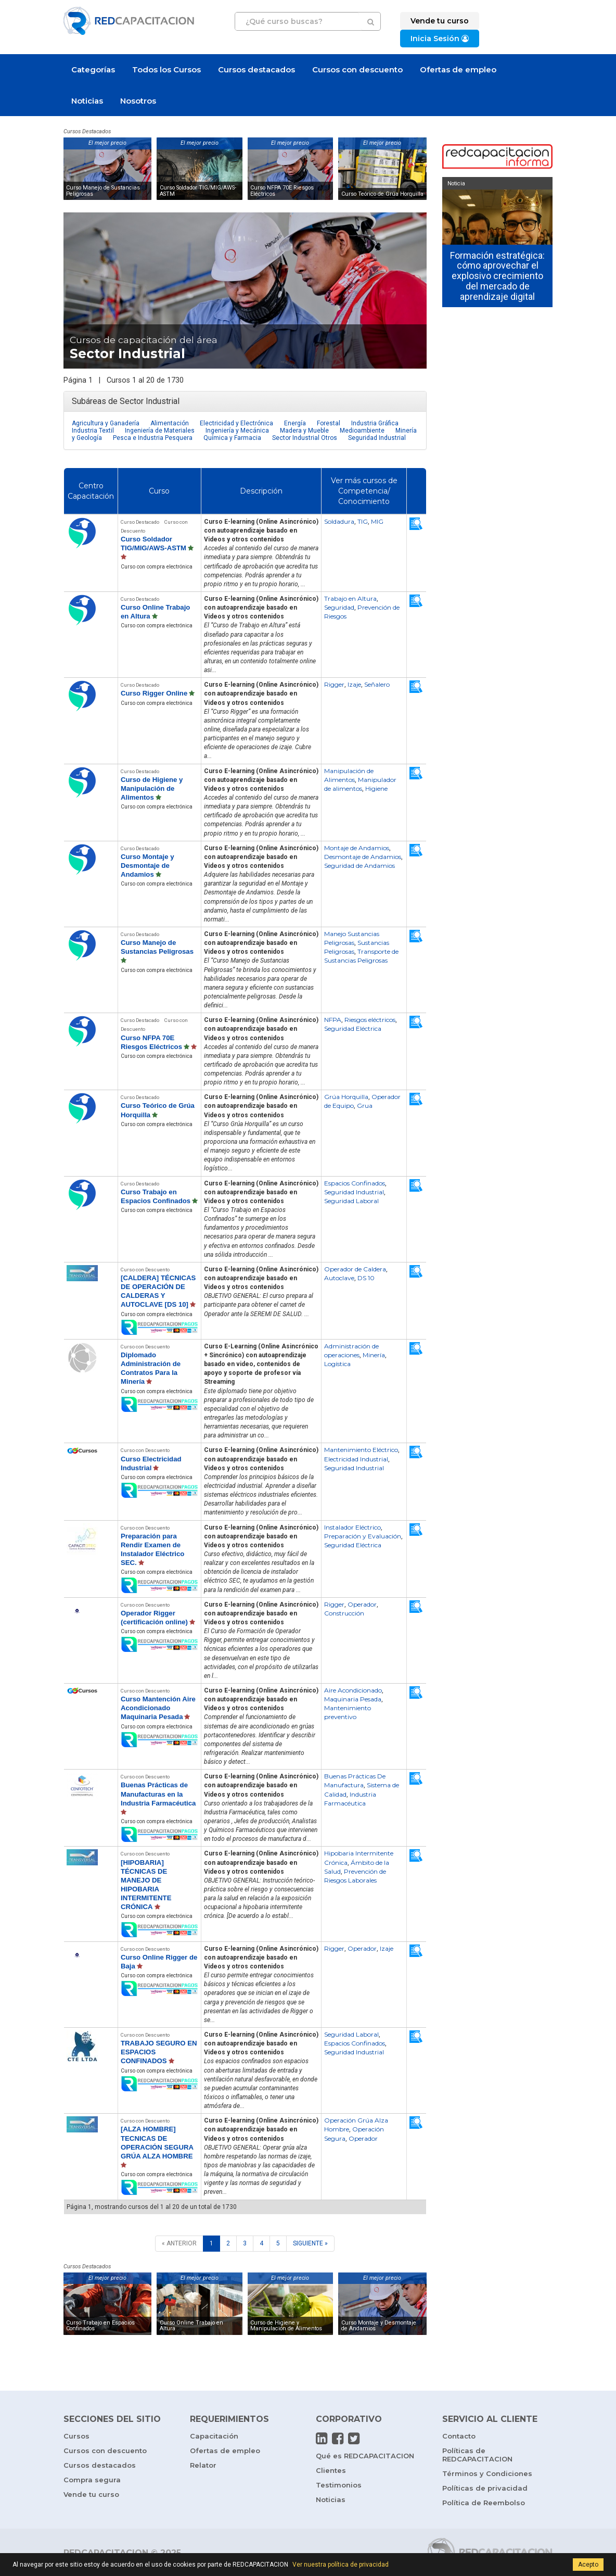 This screenshot has height=2576, width=616. What do you see at coordinates (483, 2502) in the screenshot?
I see `Política de Reembolso` at bounding box center [483, 2502].